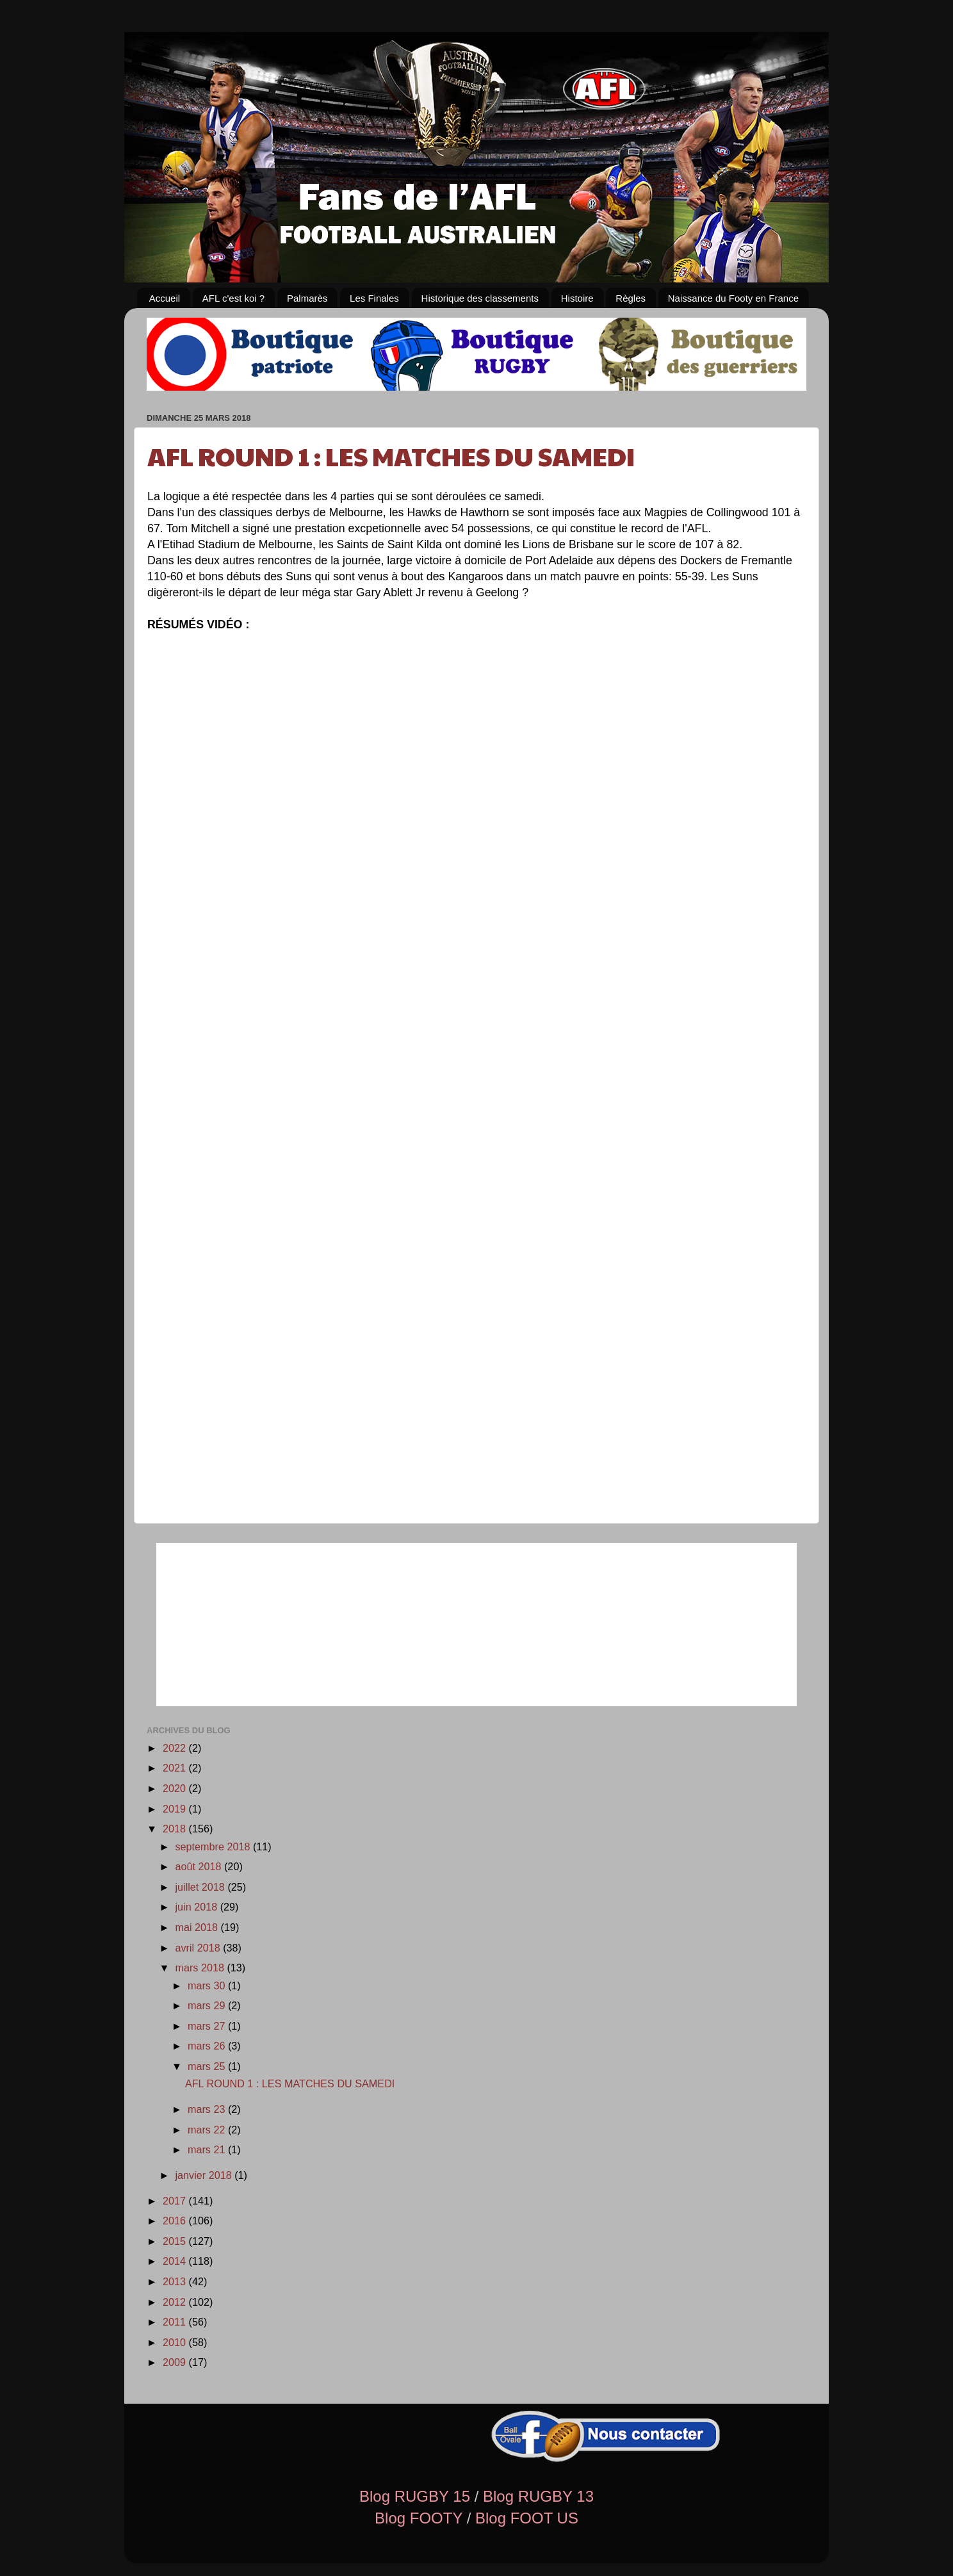 Image resolution: width=953 pixels, height=2576 pixels. I want to click on Blog FOOTY, so click(418, 2518).